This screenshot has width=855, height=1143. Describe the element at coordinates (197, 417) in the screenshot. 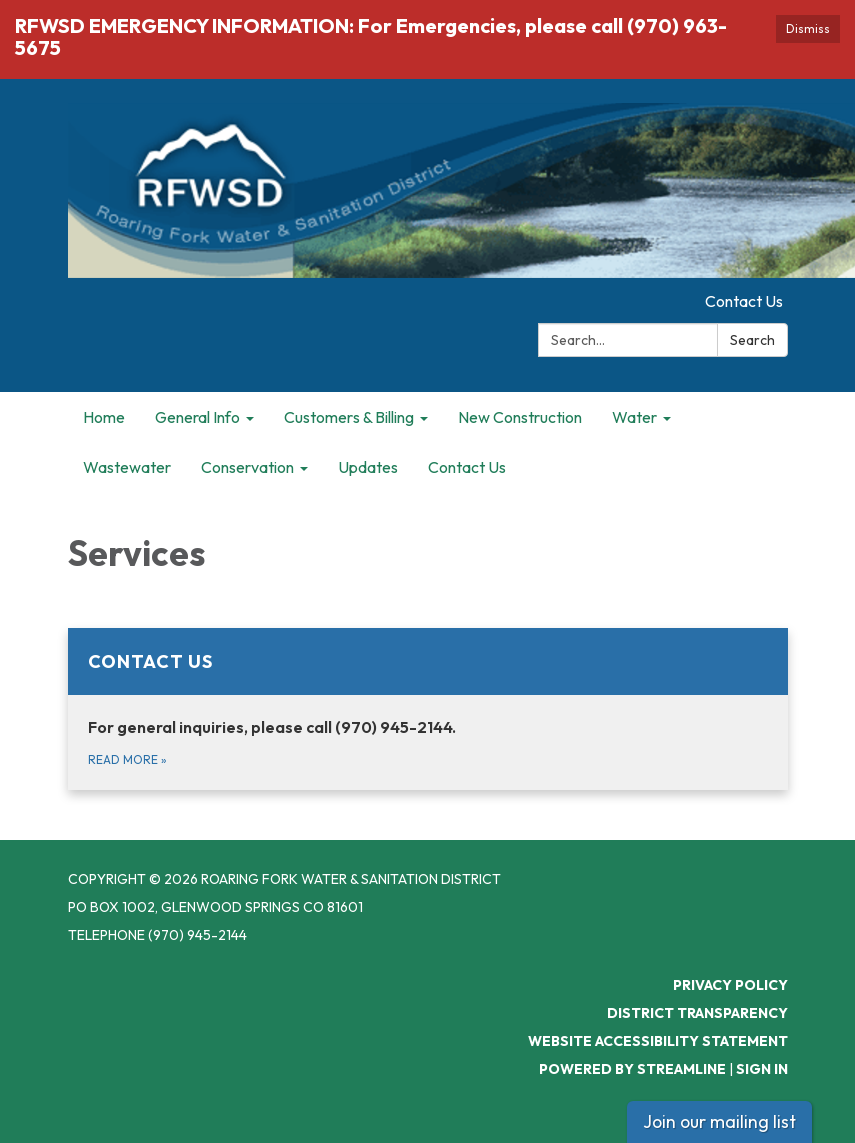

I see `General Info [menuitem]` at that location.